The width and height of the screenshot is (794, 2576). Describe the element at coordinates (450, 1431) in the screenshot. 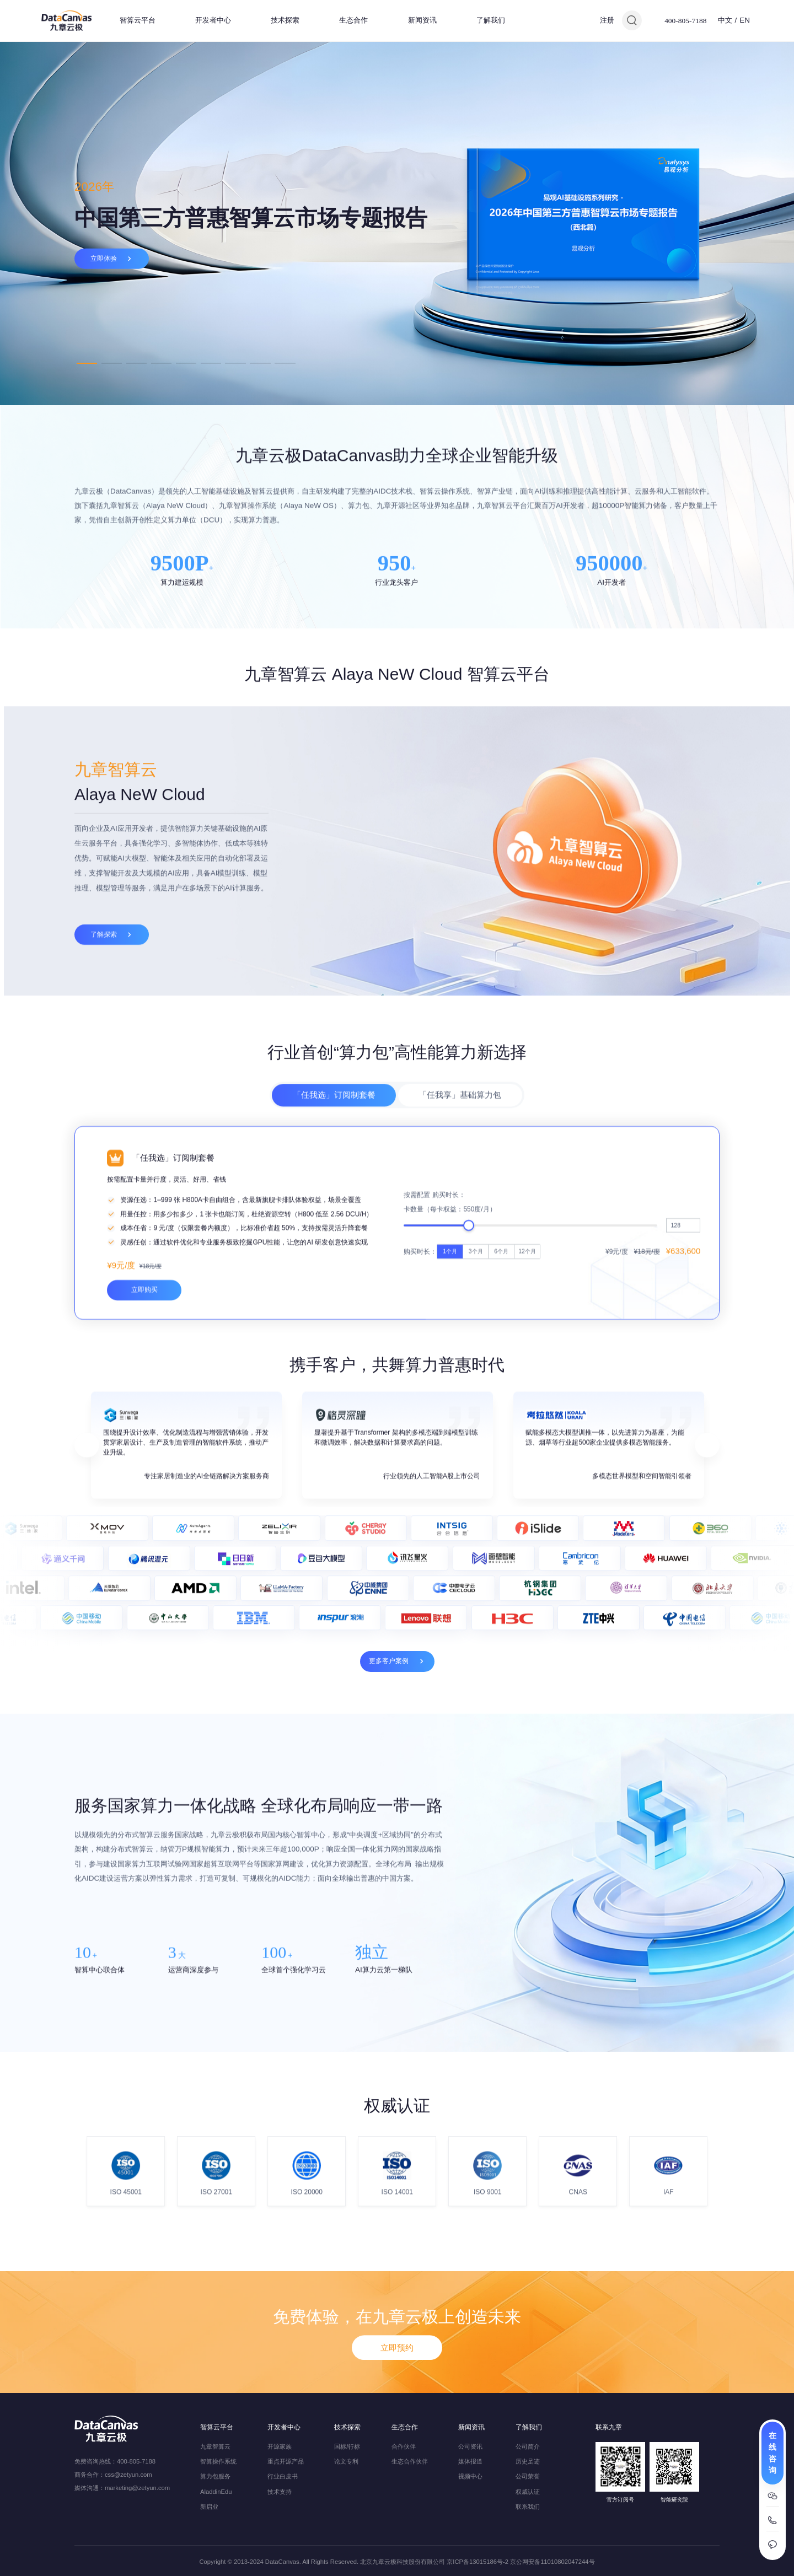

I see `1个月` at that location.